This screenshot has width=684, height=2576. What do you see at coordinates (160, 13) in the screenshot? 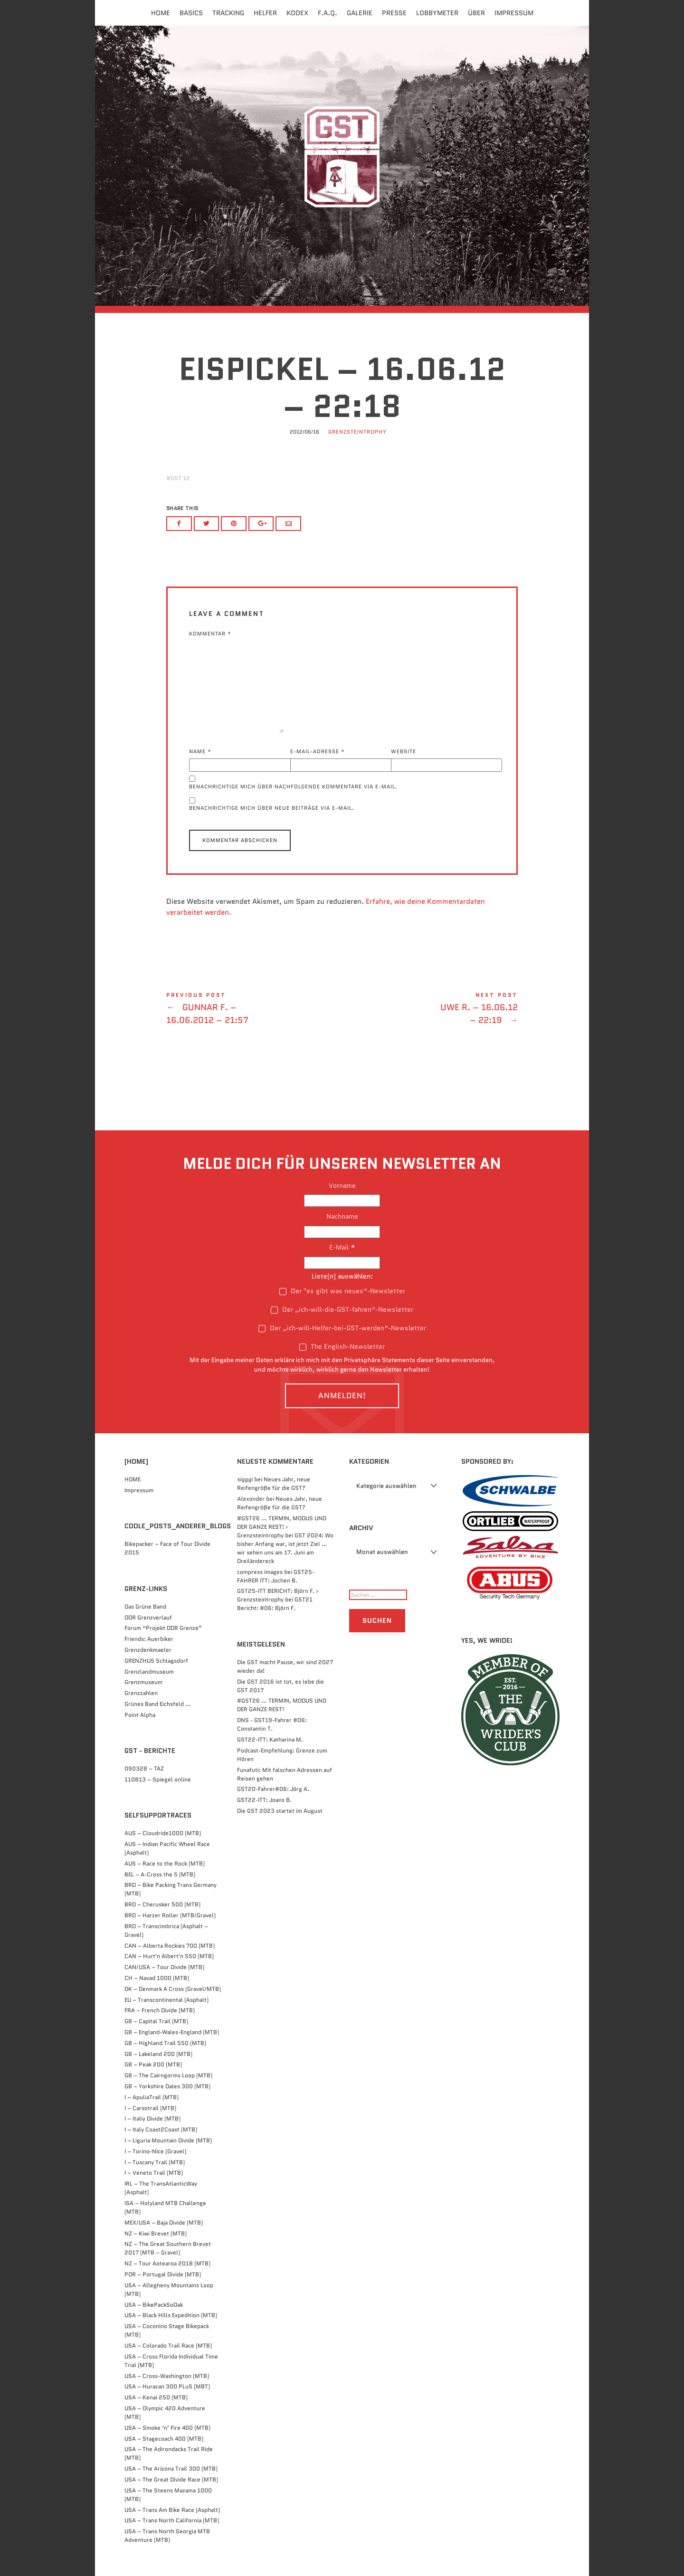
I see `Home` at bounding box center [160, 13].